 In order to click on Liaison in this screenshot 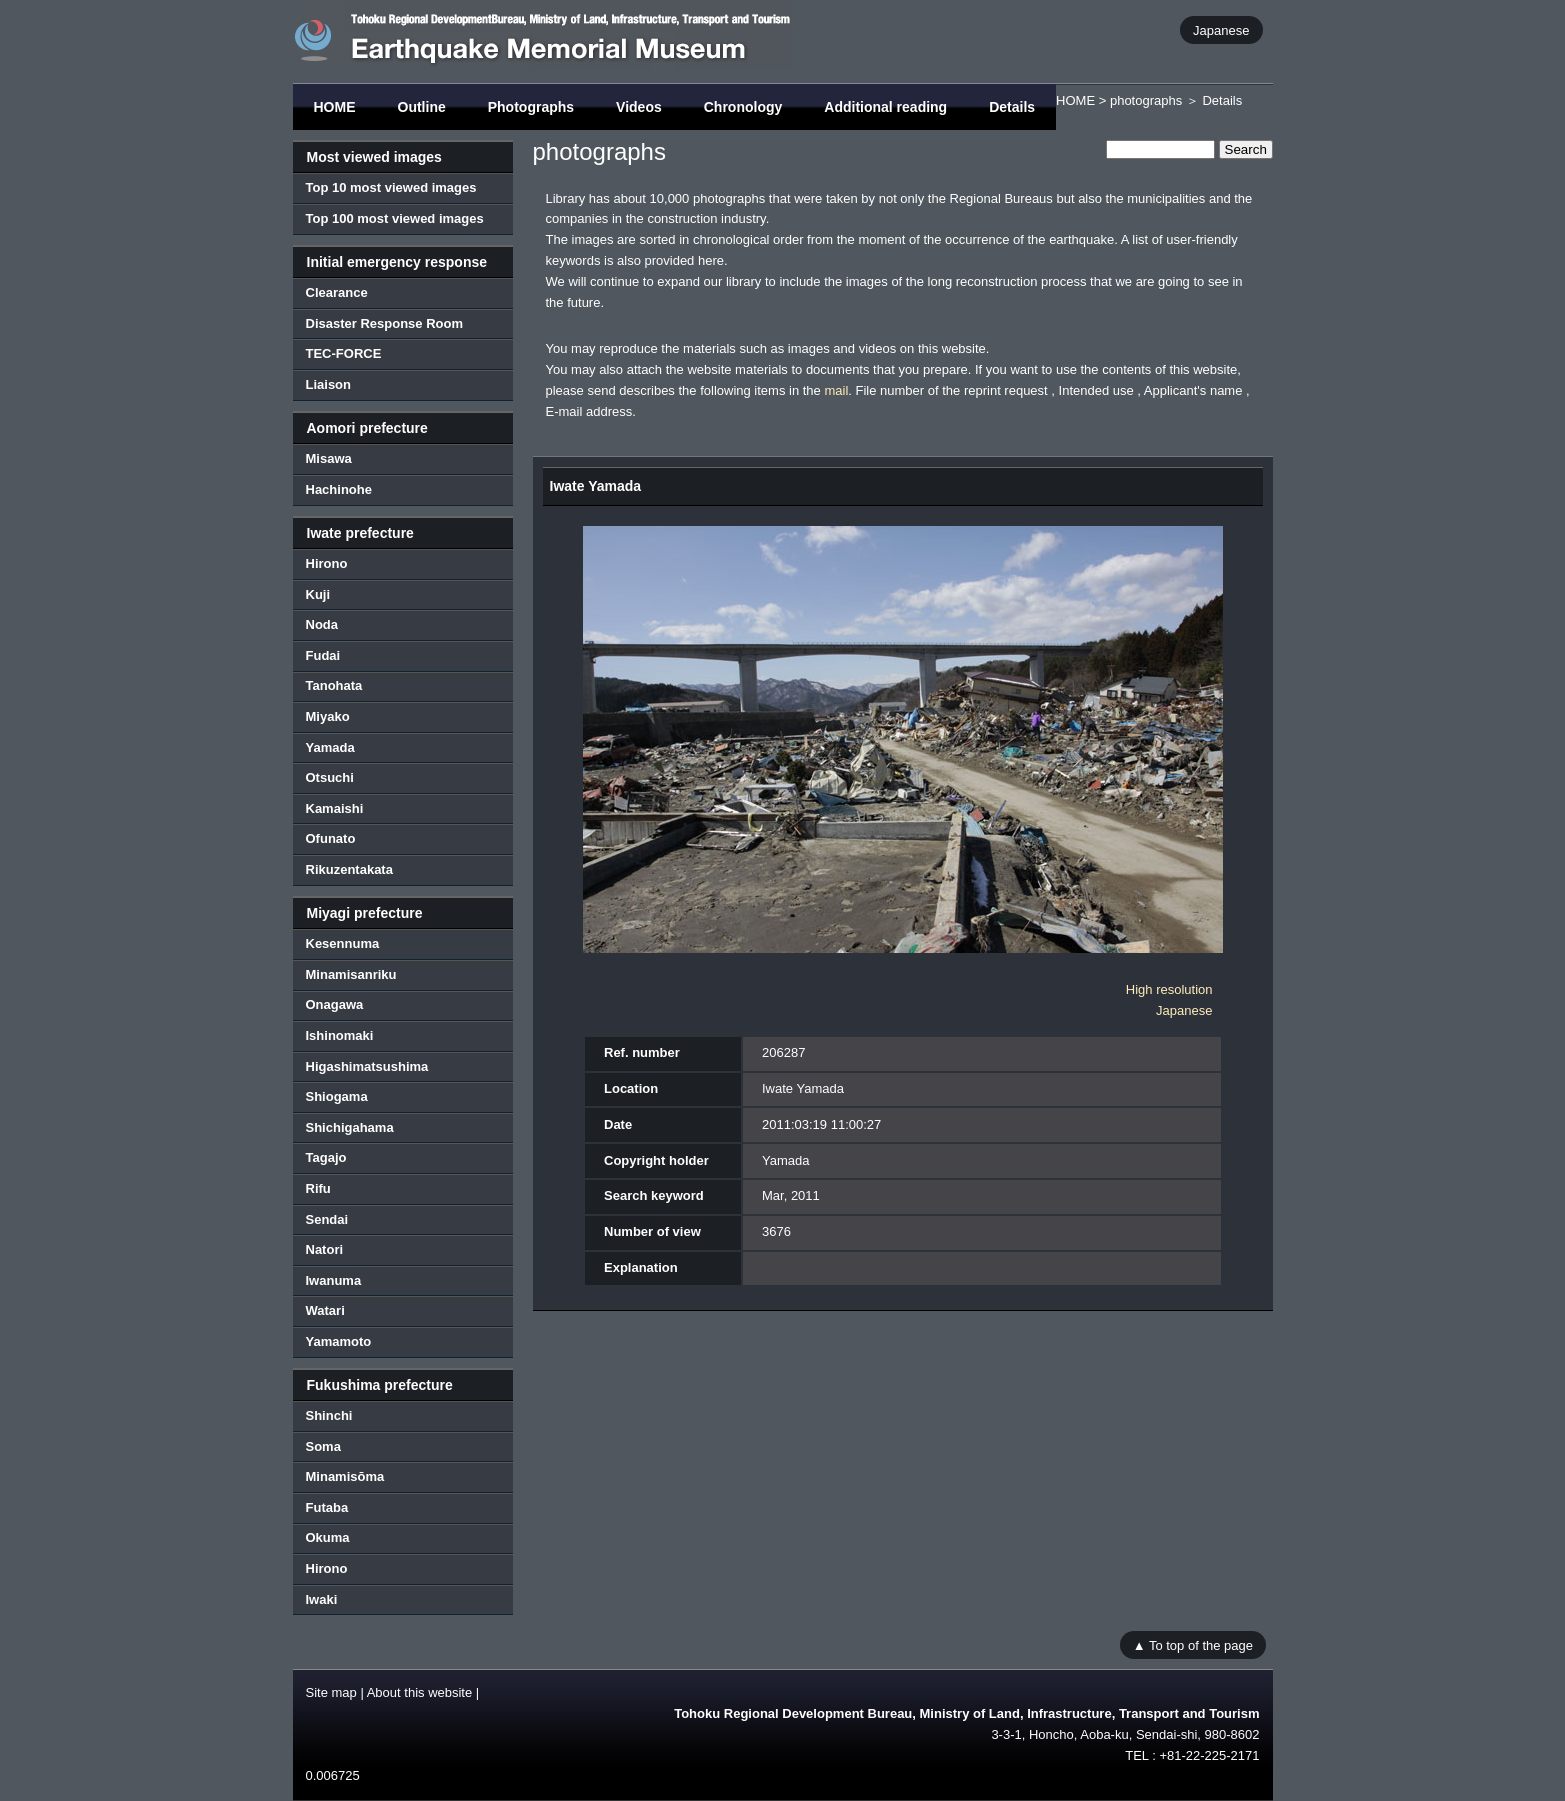, I will do `click(329, 384)`.